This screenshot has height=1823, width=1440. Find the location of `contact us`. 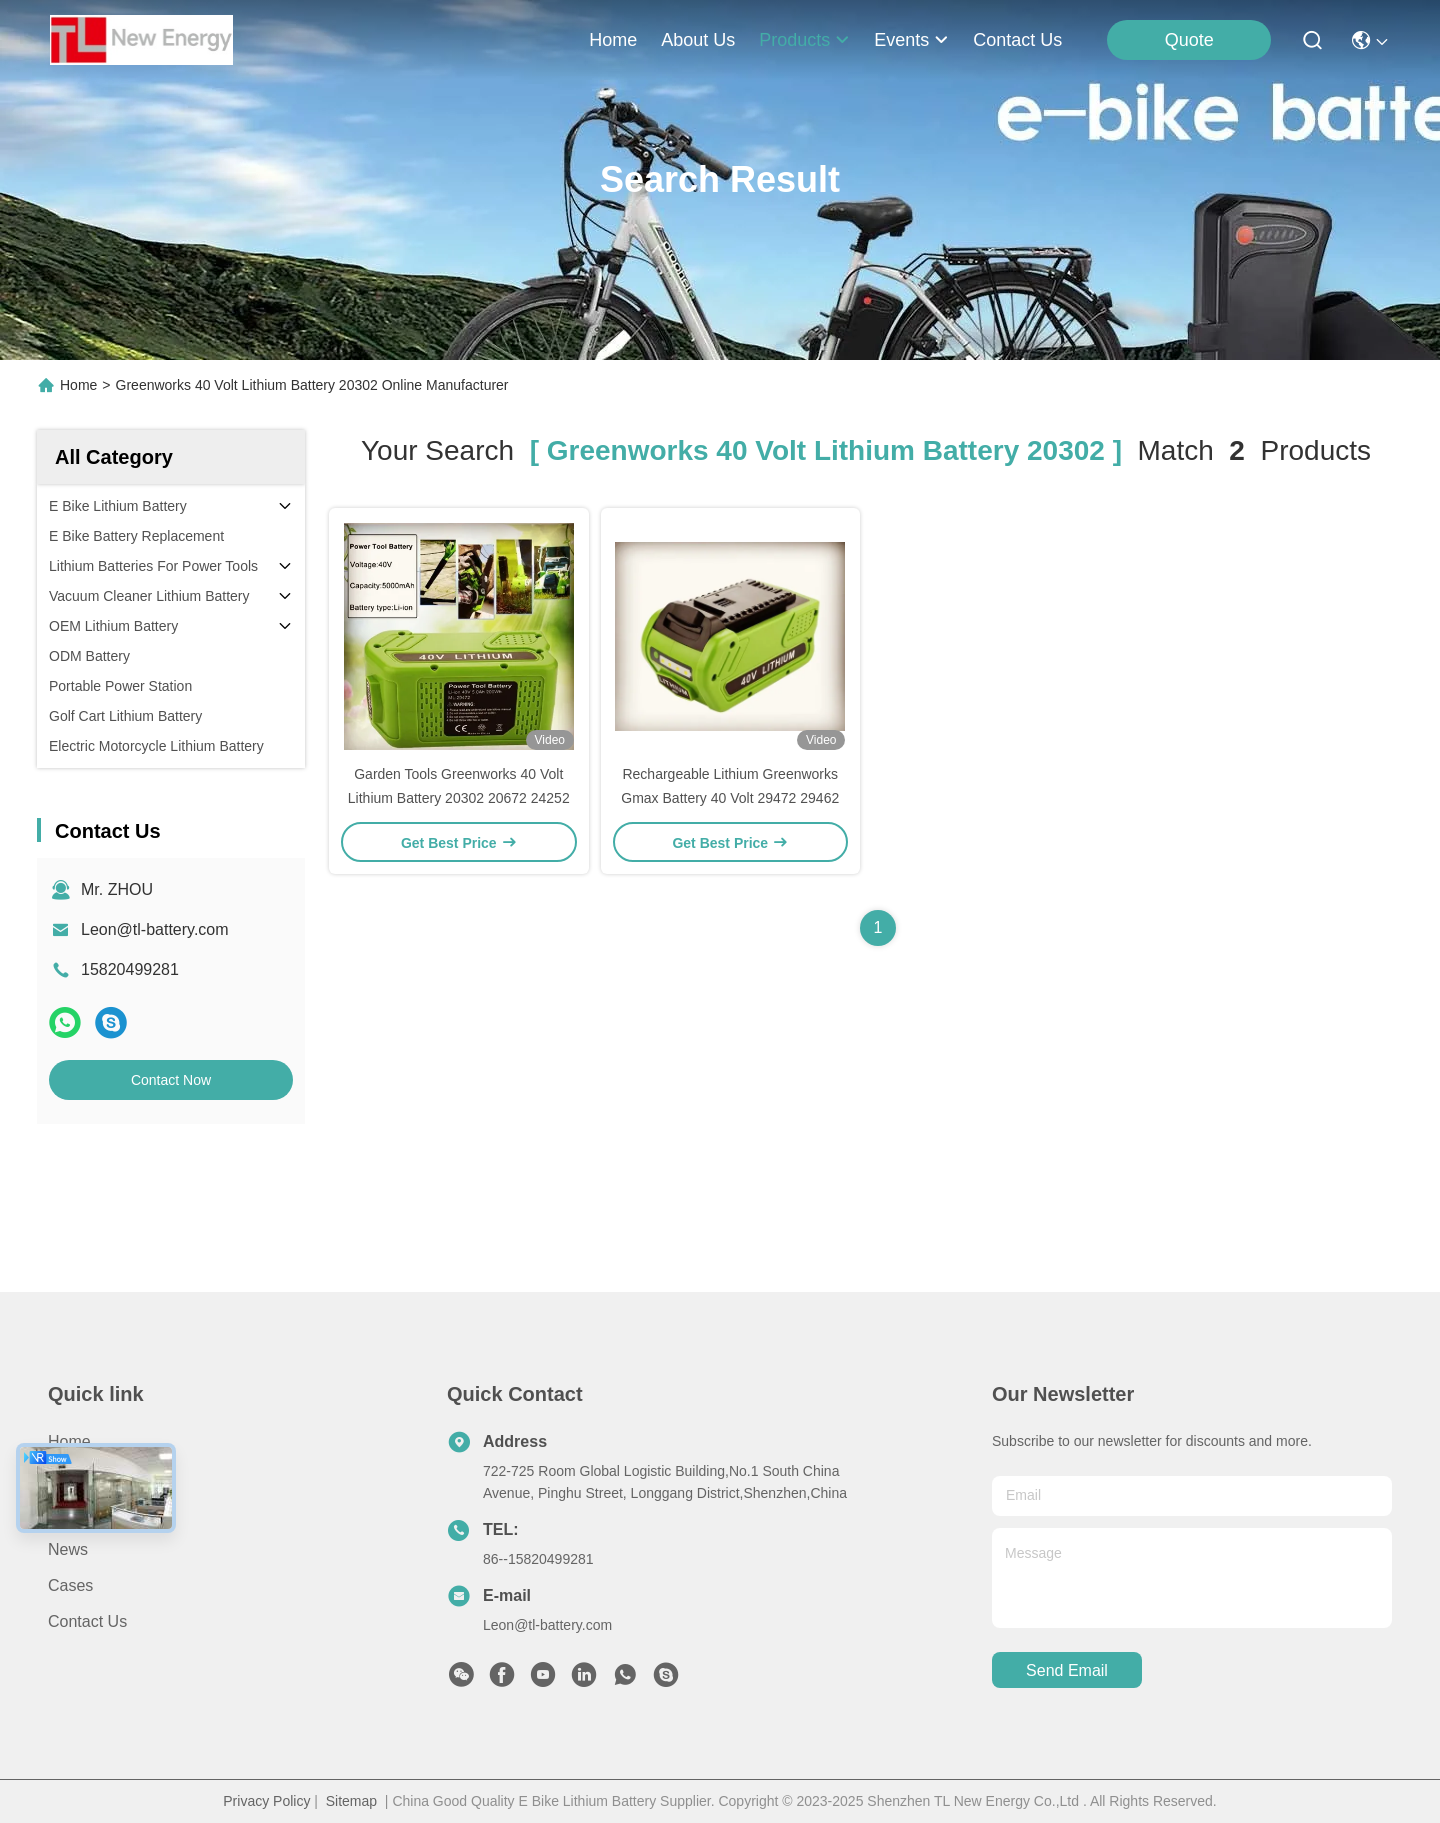

contact us is located at coordinates (1017, 40).